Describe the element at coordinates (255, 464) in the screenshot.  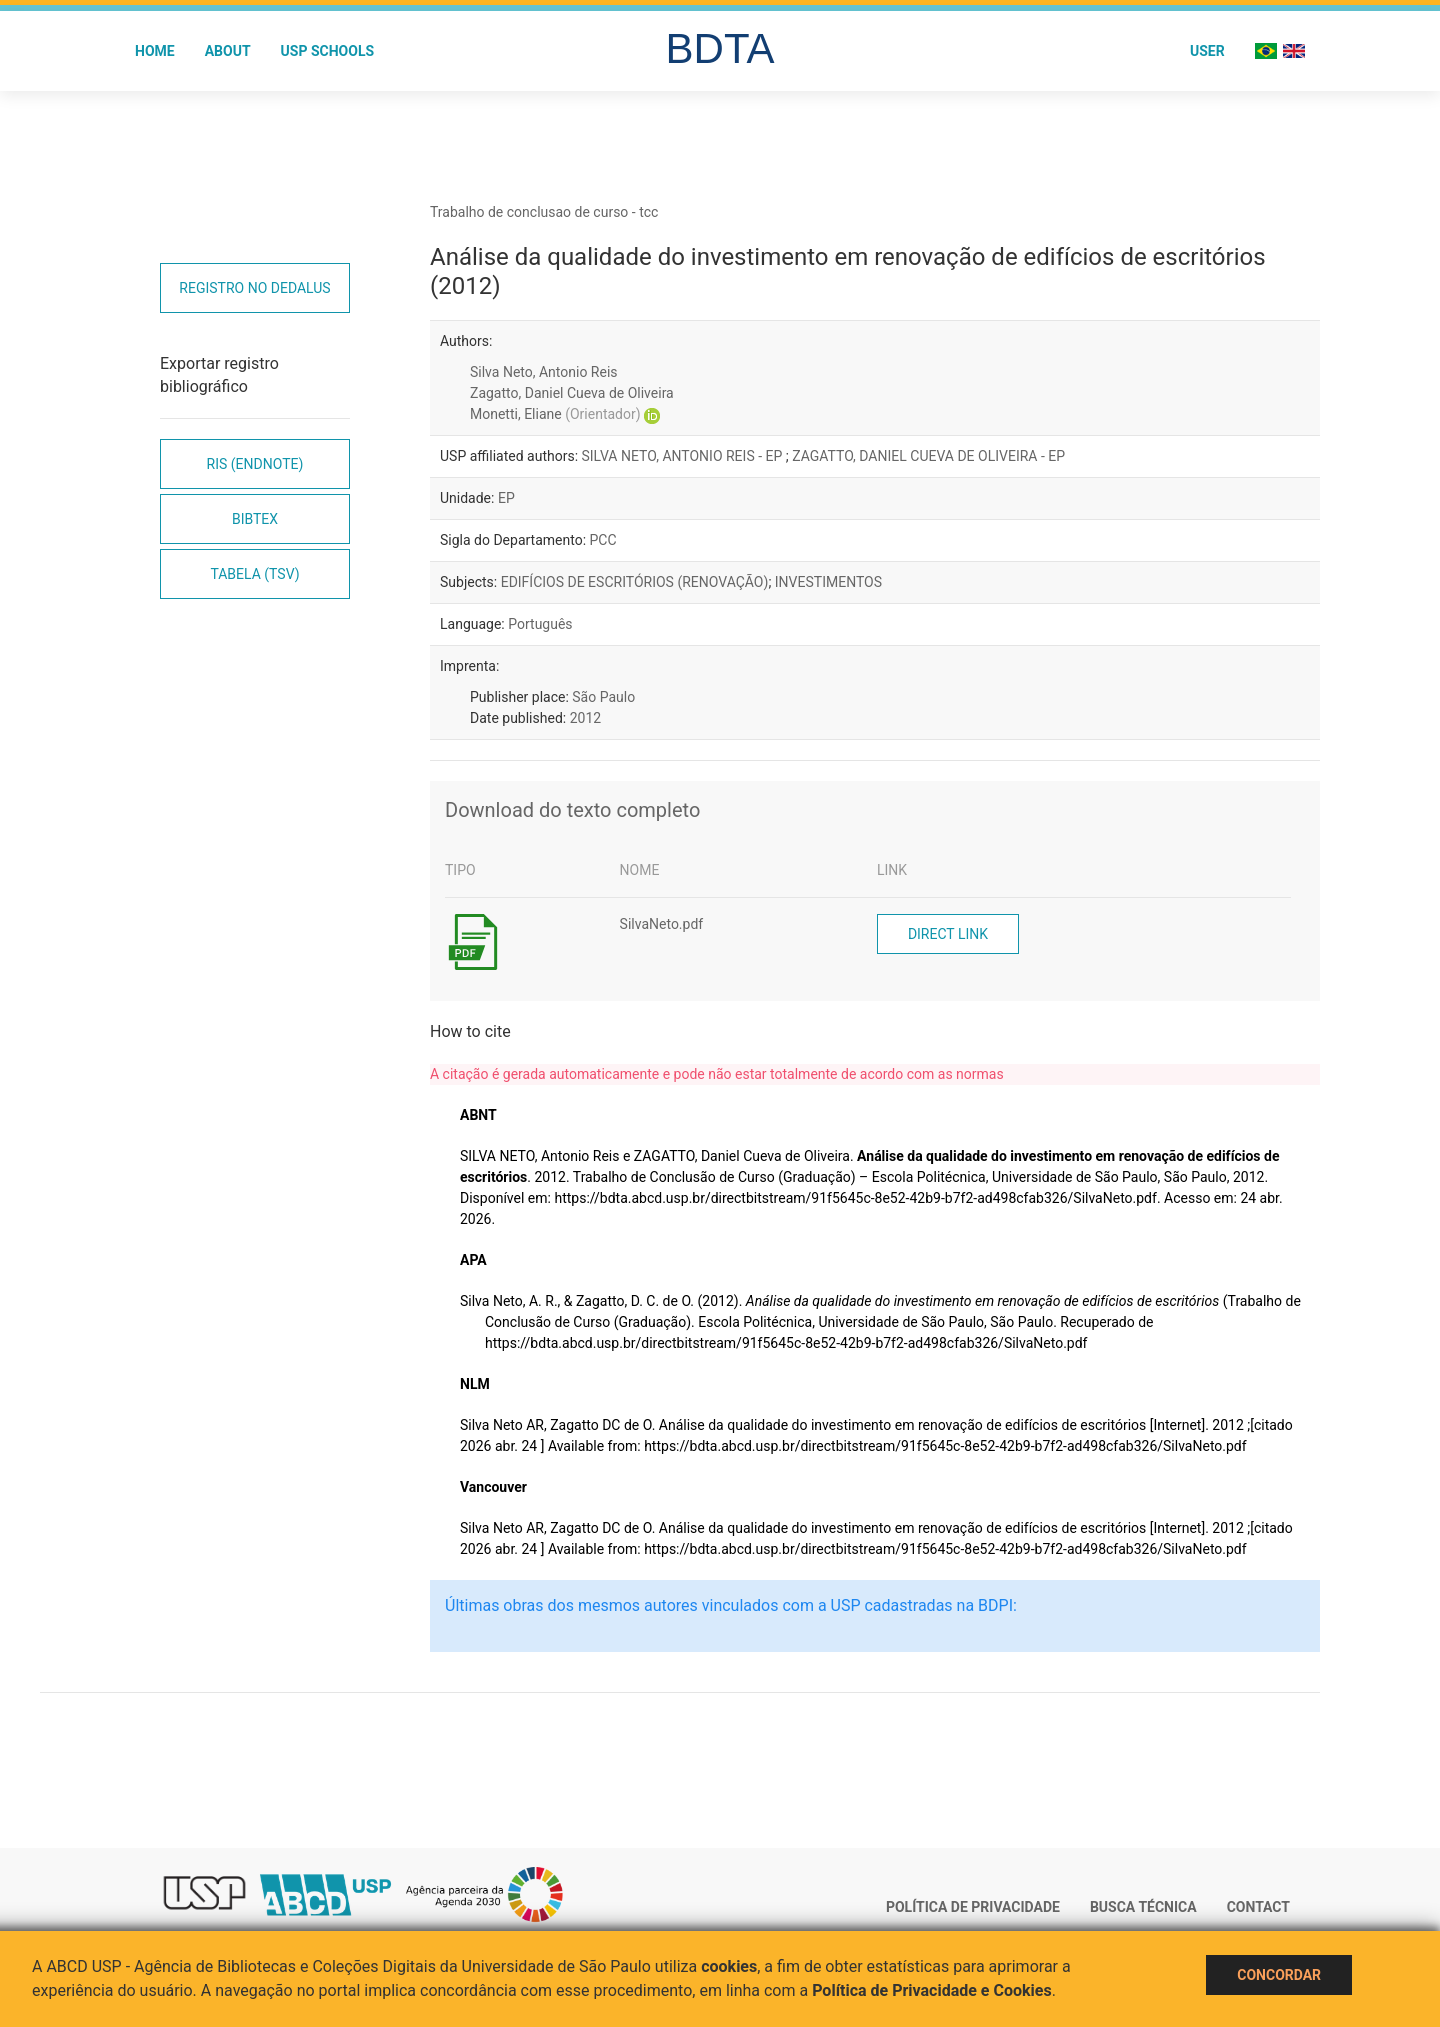
I see `RIS (EndNote)` at that location.